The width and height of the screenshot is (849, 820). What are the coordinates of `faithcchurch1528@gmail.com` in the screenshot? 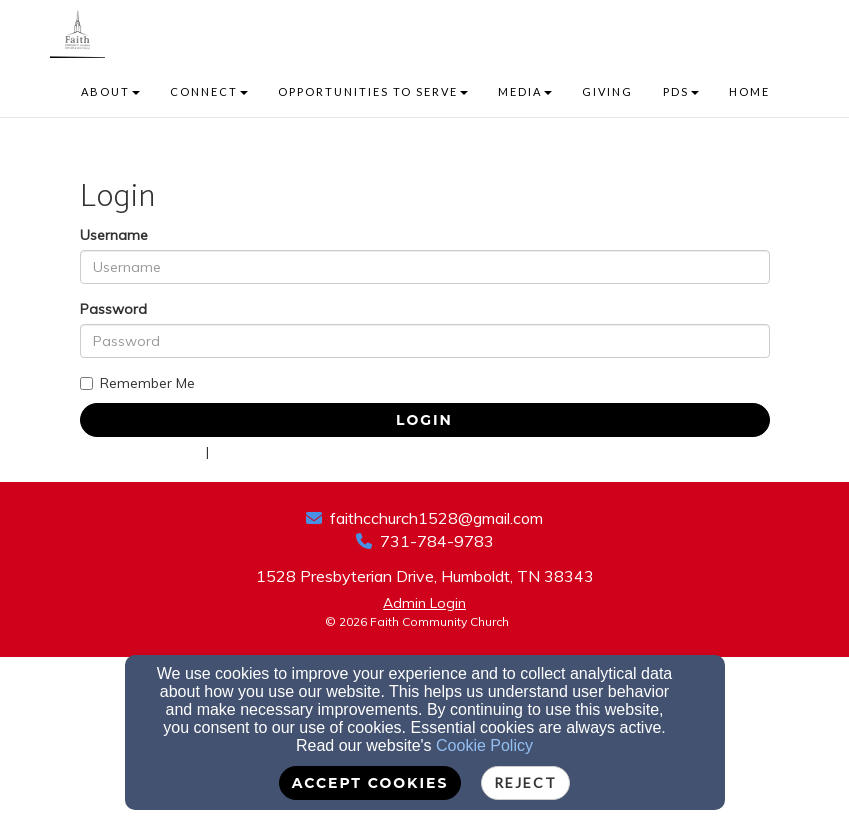 It's located at (436, 518).